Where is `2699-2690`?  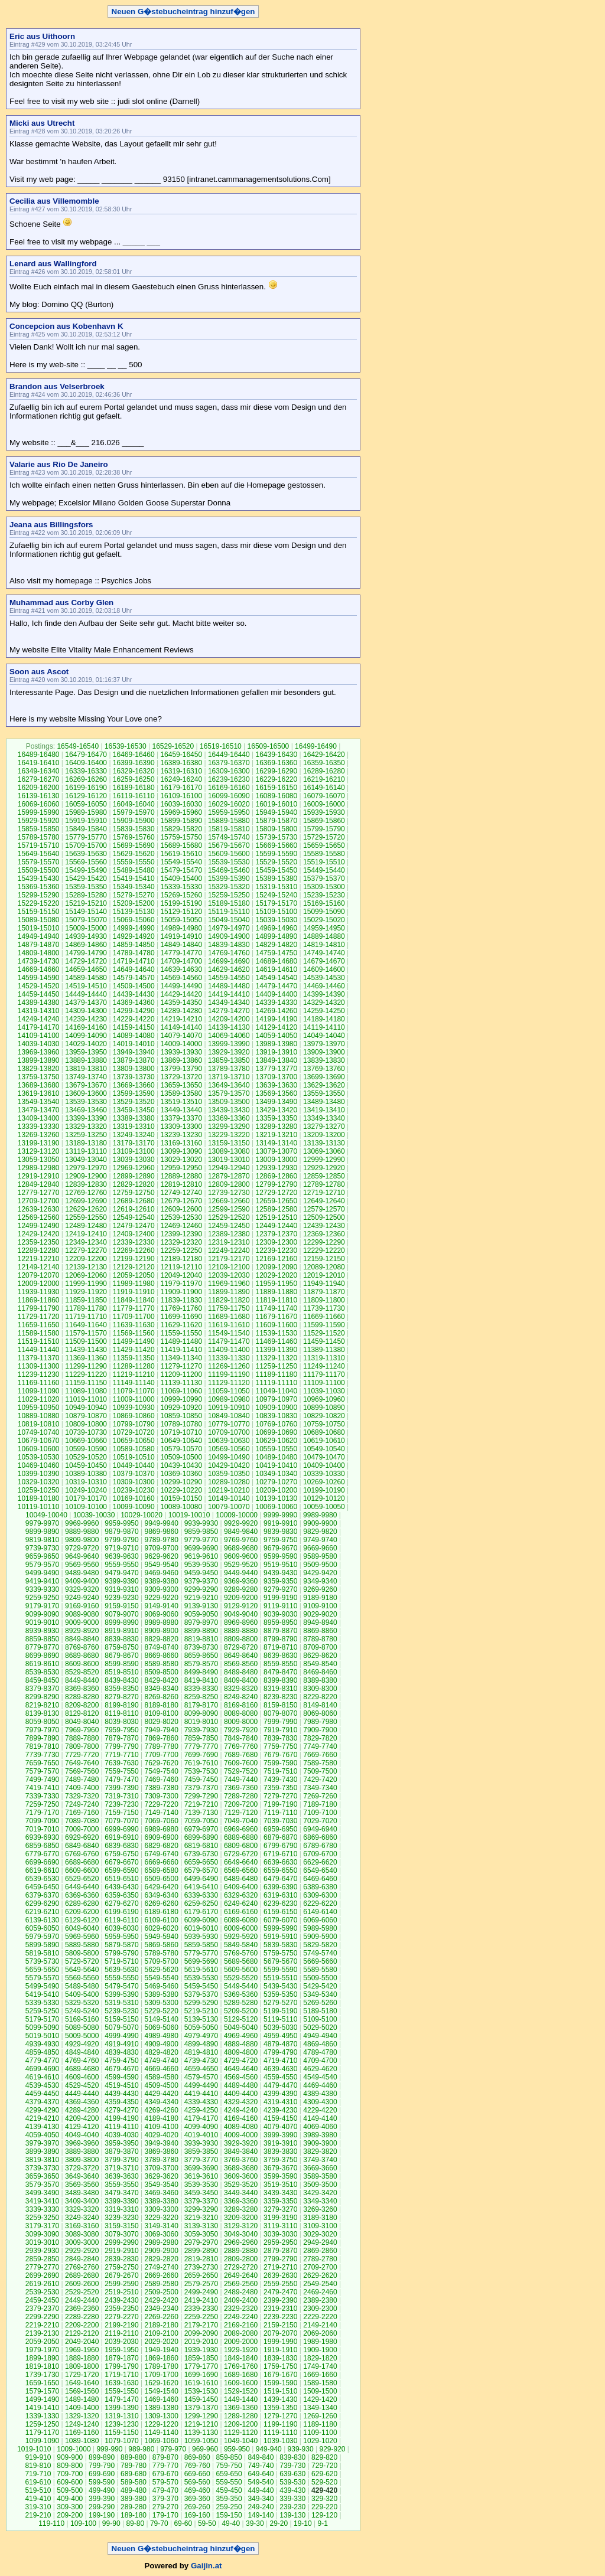
2699-2690 is located at coordinates (42, 2275).